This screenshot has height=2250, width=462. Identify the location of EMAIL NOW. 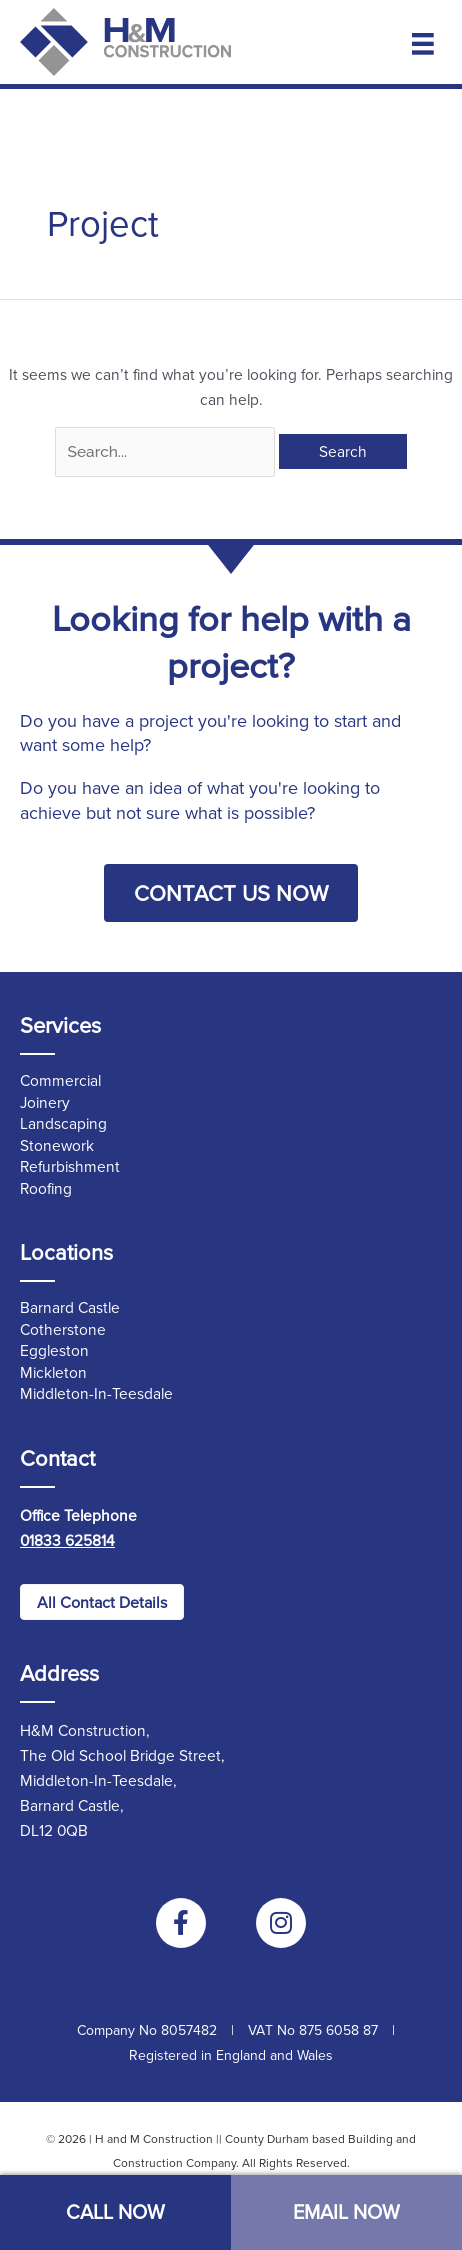
(346, 2211).